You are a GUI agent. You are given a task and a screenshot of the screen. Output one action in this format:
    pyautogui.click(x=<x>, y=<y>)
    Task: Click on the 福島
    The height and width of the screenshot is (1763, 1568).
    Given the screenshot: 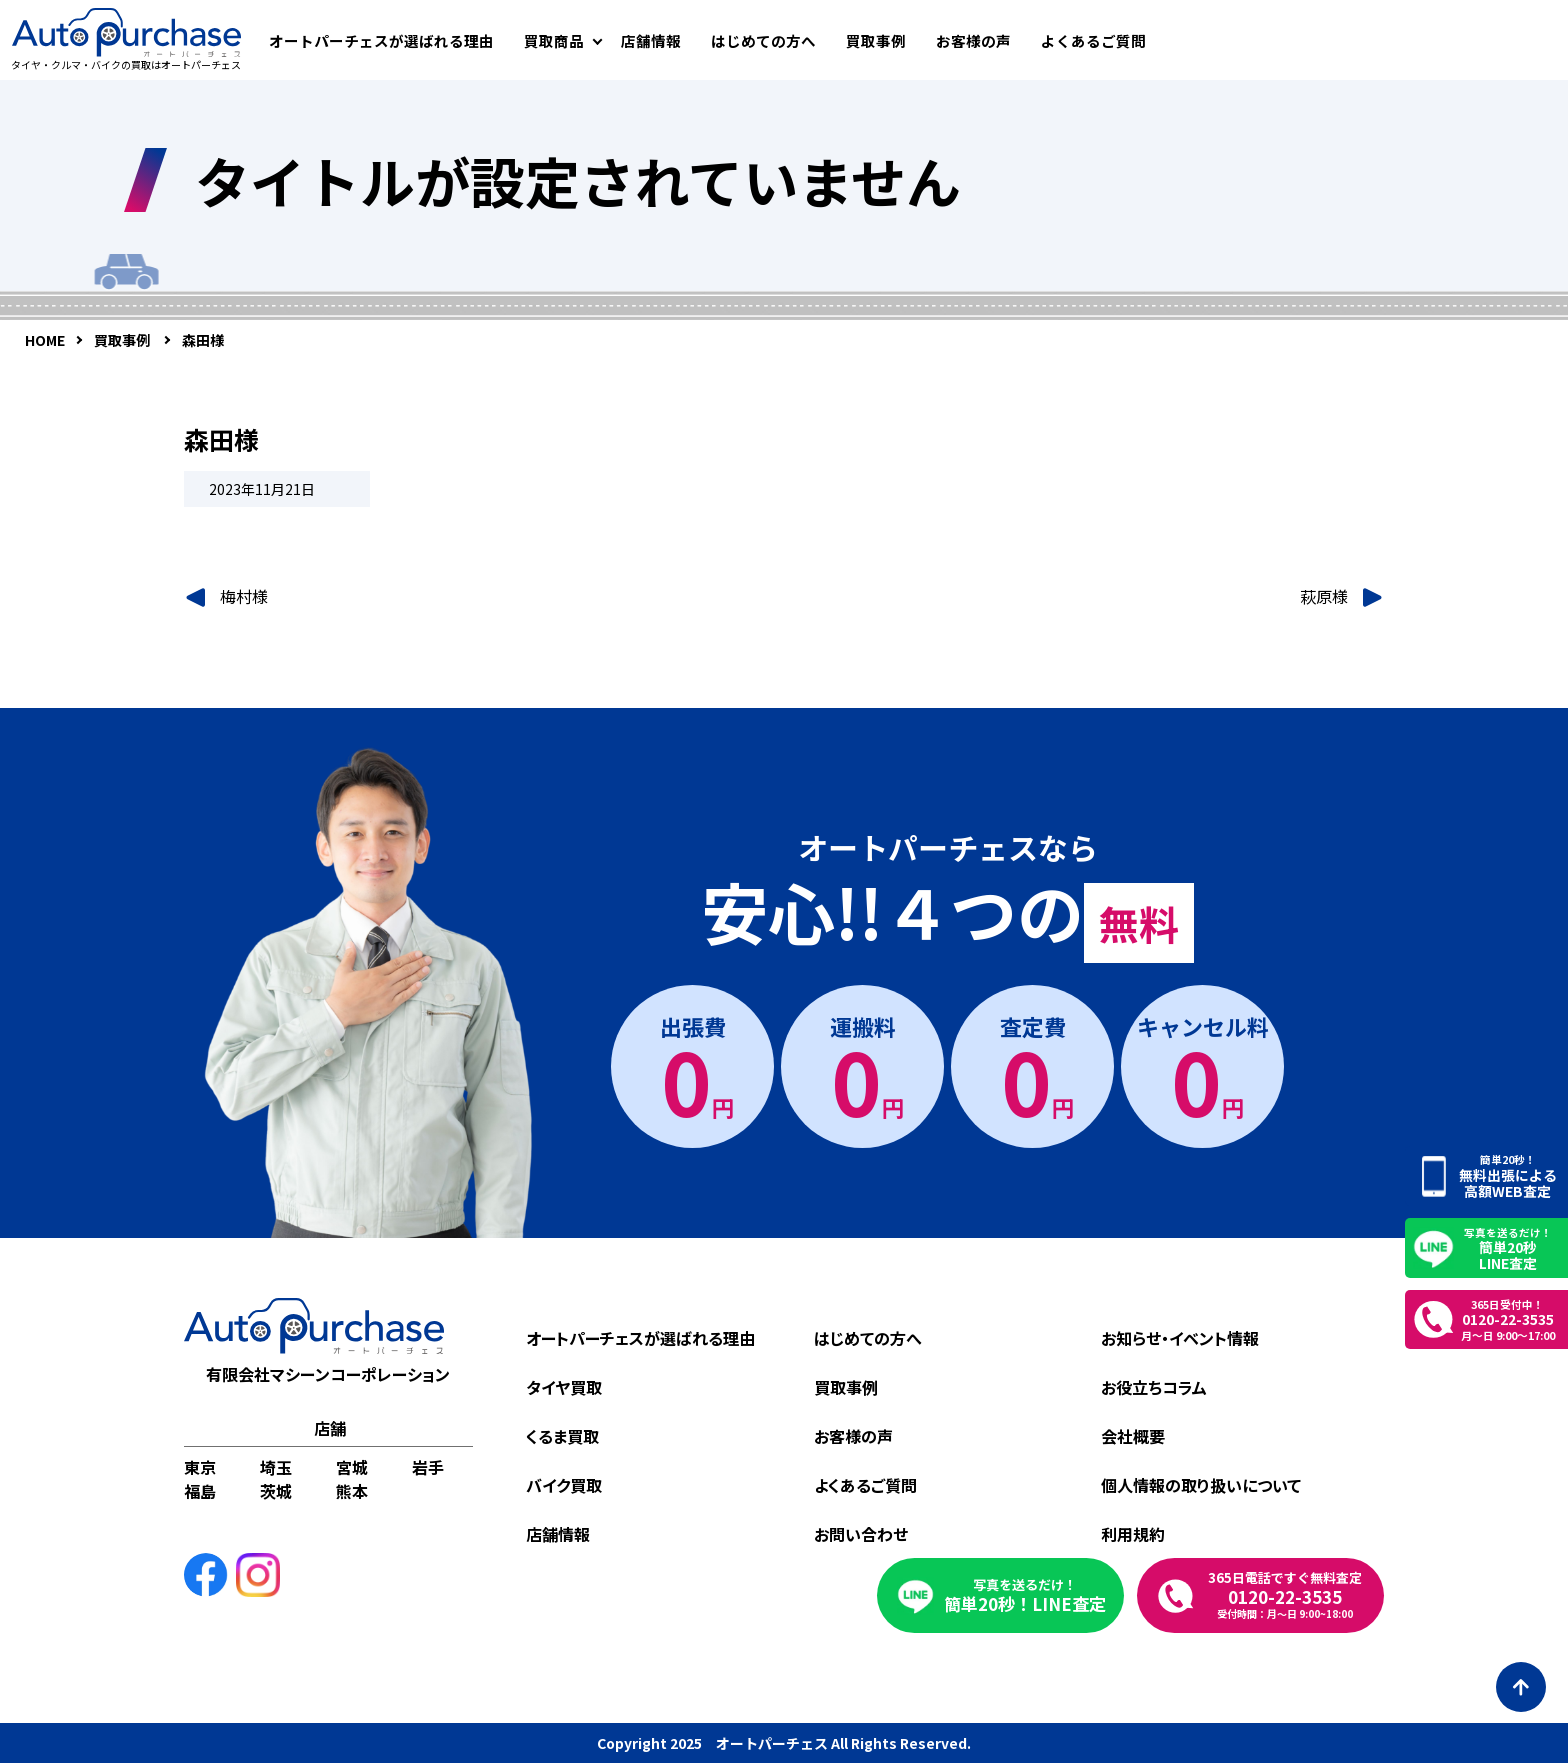 What is the action you would take?
    pyautogui.click(x=200, y=1491)
    